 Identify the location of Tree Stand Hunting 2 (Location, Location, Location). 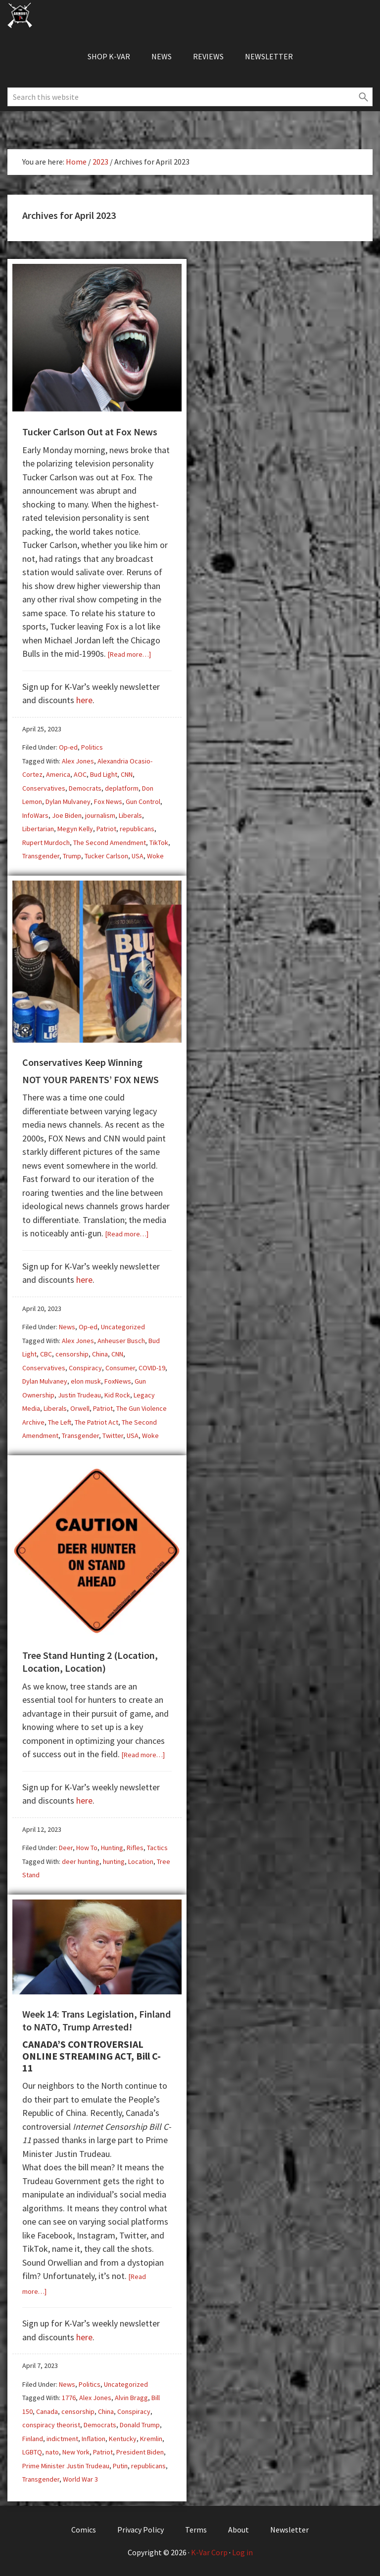
(90, 1661).